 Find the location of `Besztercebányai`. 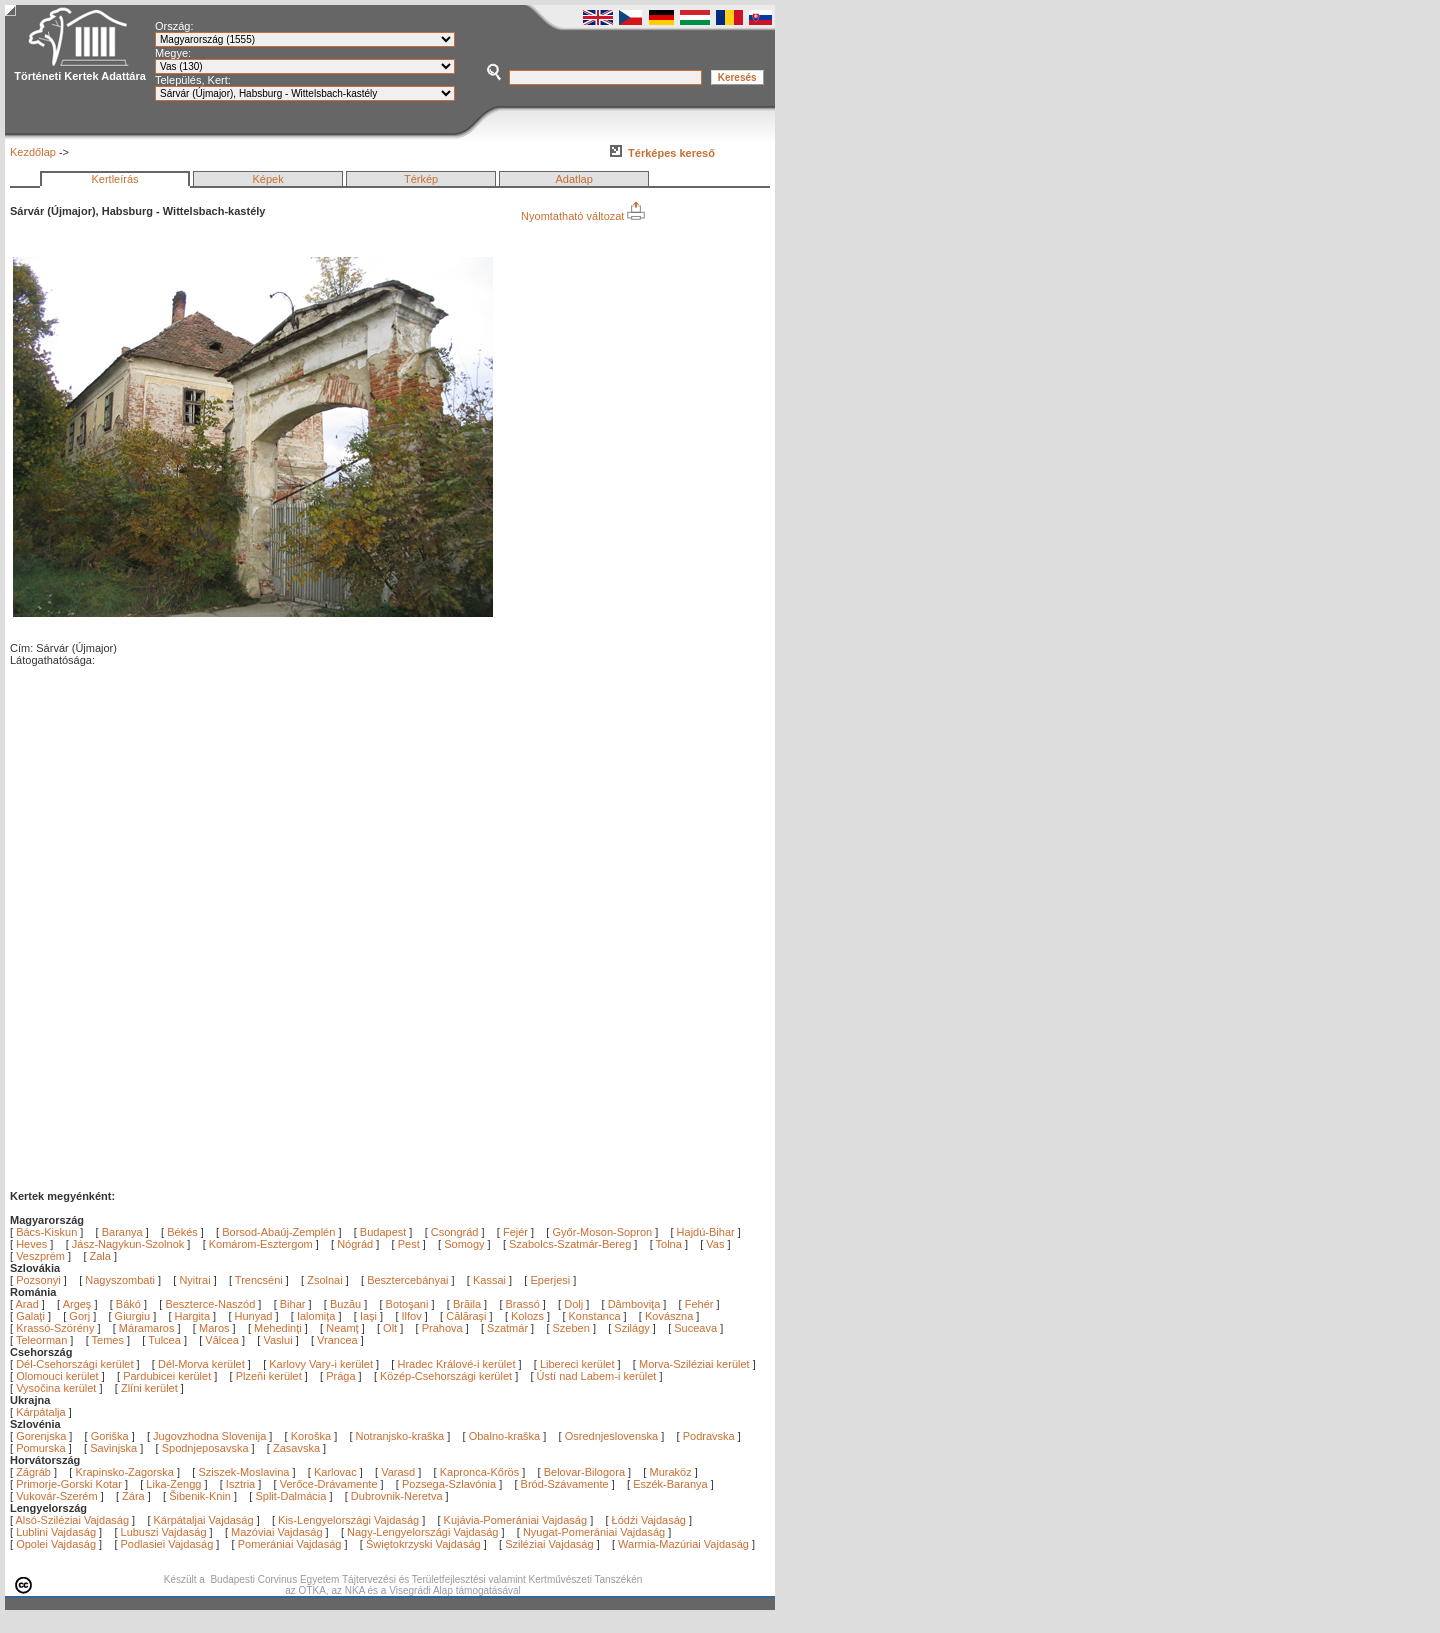

Besztercebányai is located at coordinates (407, 1280).